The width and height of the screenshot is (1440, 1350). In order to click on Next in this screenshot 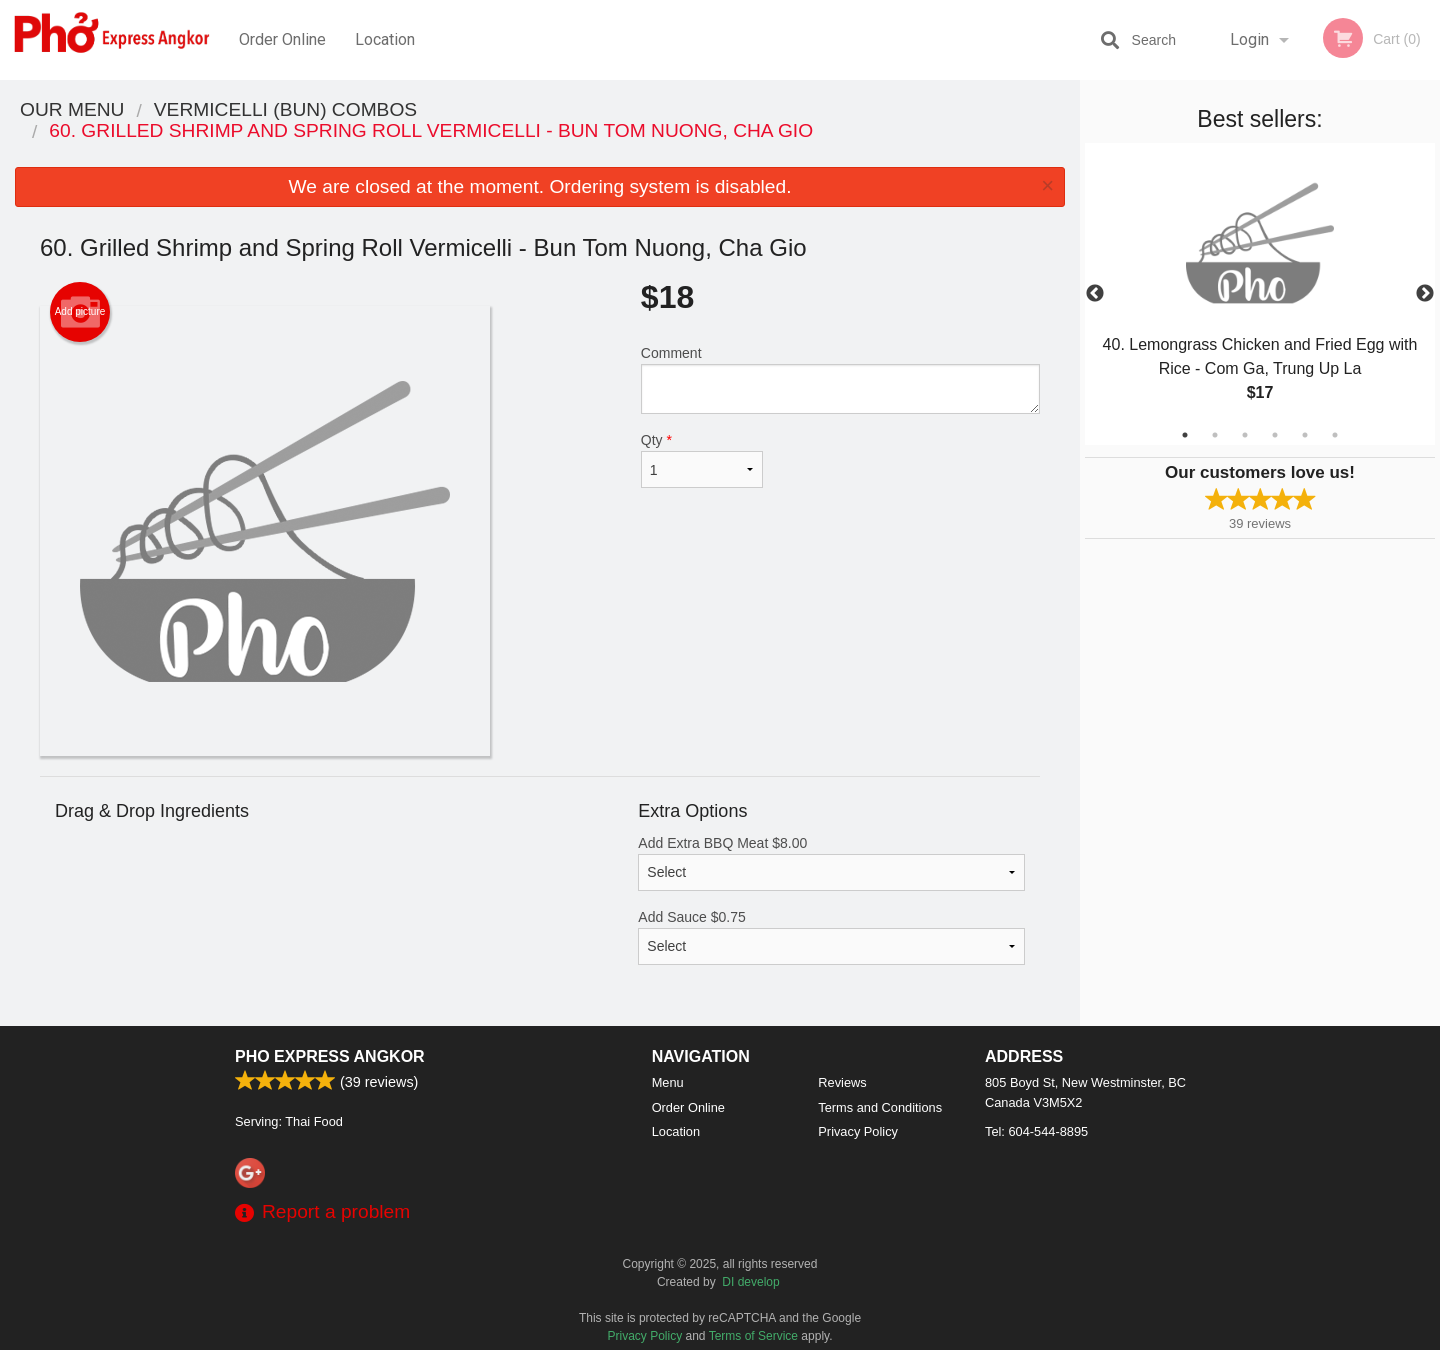, I will do `click(1425, 294)`.